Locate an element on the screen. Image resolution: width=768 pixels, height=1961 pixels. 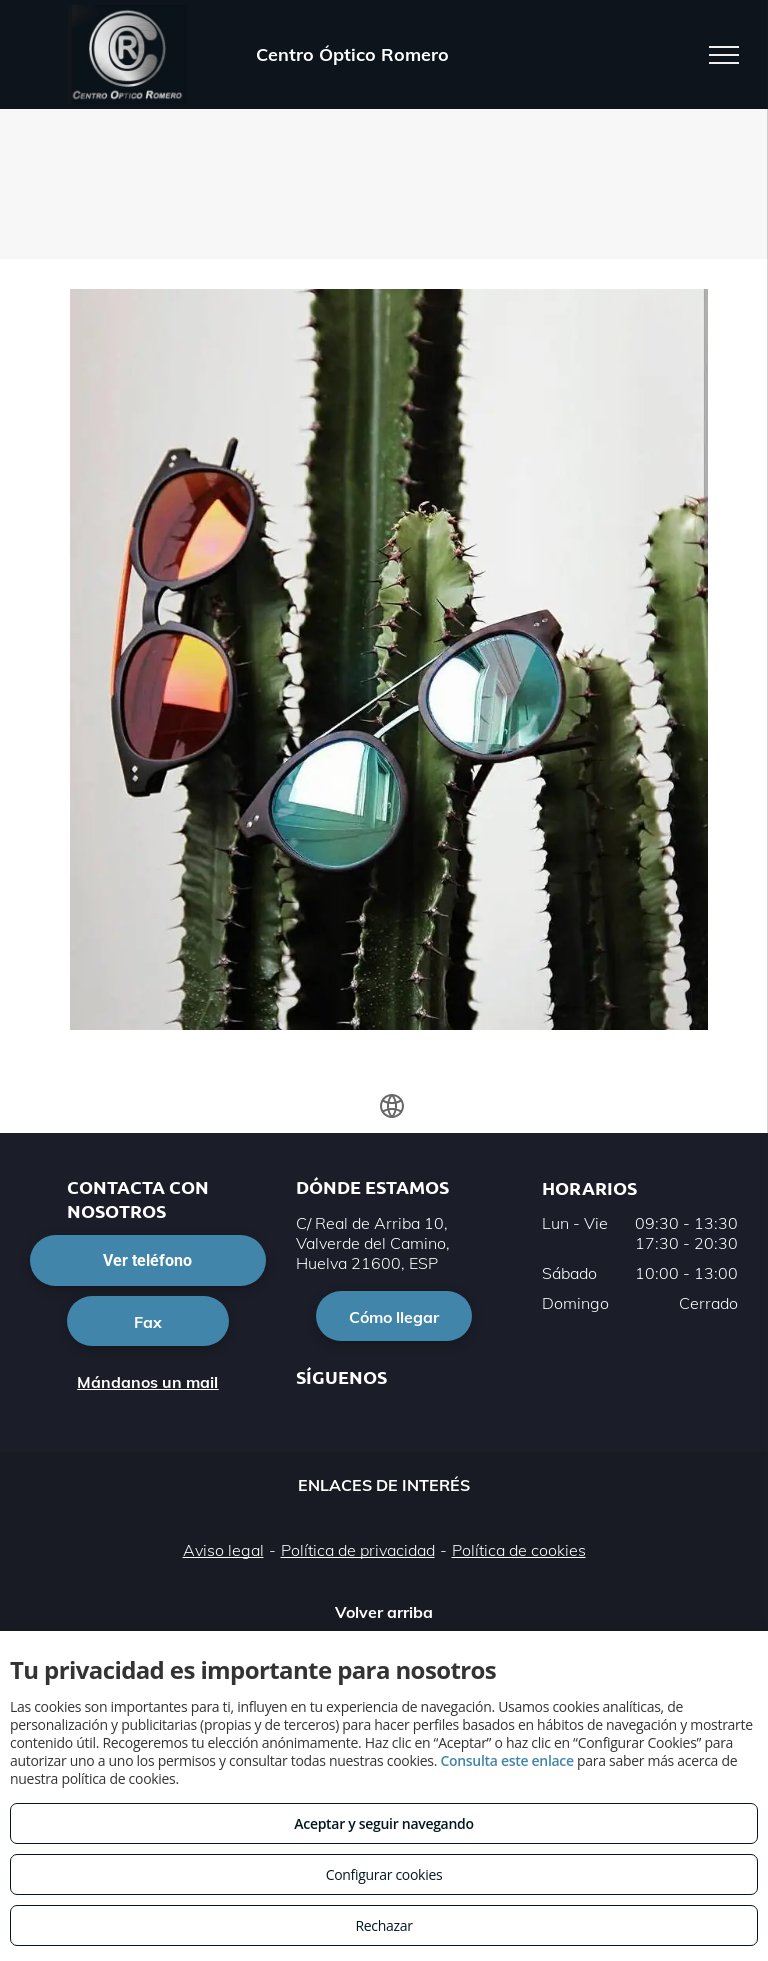
Política de cookies is located at coordinates (519, 1550).